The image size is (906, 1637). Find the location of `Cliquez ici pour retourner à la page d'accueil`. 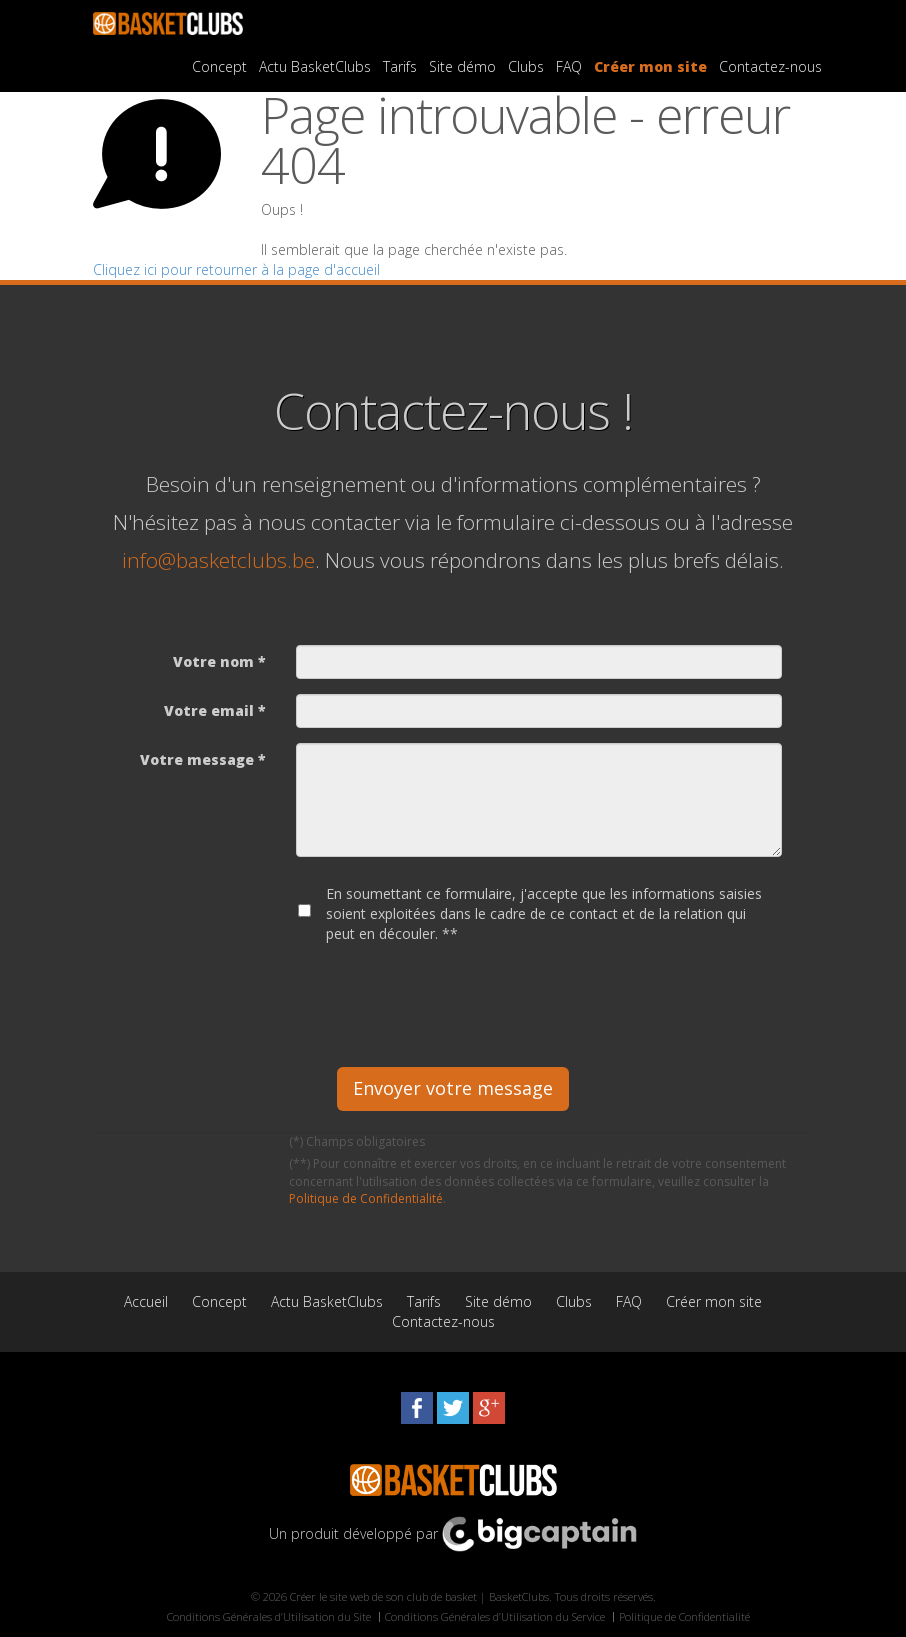

Cliquez ici pour retourner à la page d'accueil is located at coordinates (236, 269).